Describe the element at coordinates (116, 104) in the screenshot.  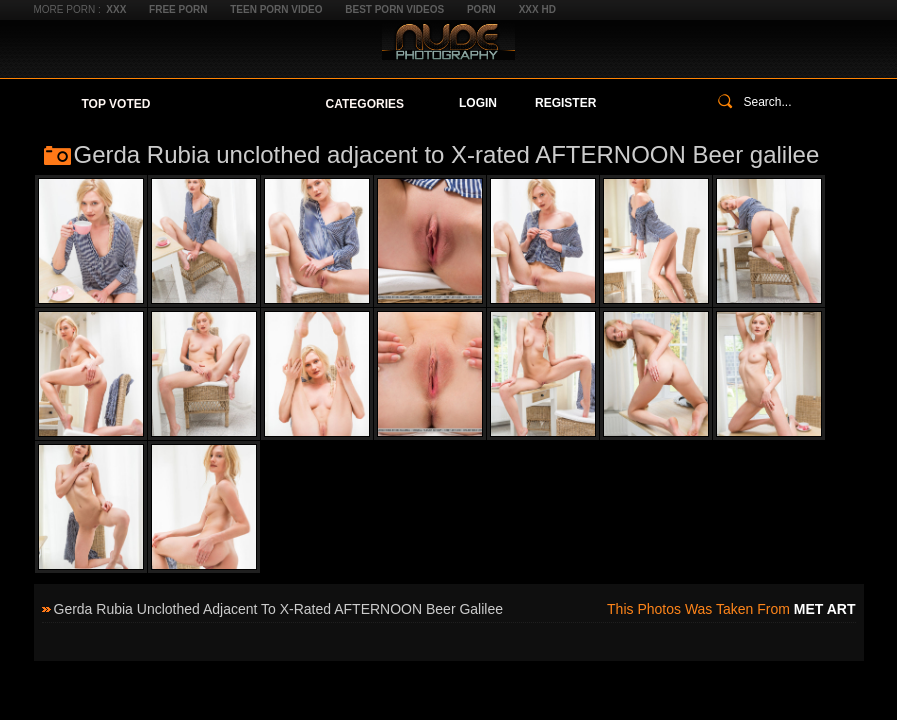
I see `Top Voted` at that location.